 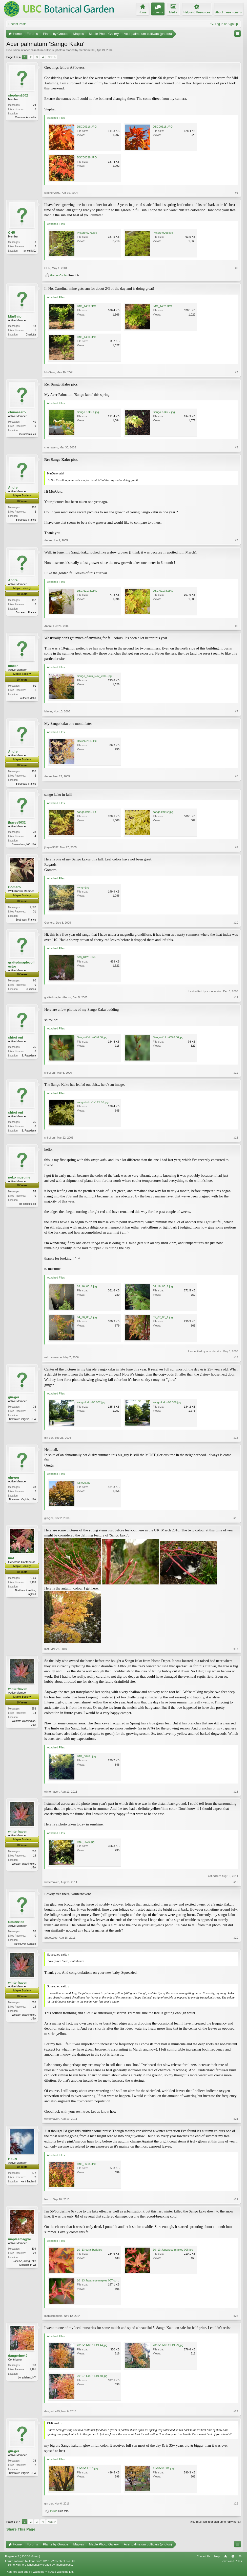 I want to click on DSCN2251.JPG, so click(x=87, y=740).